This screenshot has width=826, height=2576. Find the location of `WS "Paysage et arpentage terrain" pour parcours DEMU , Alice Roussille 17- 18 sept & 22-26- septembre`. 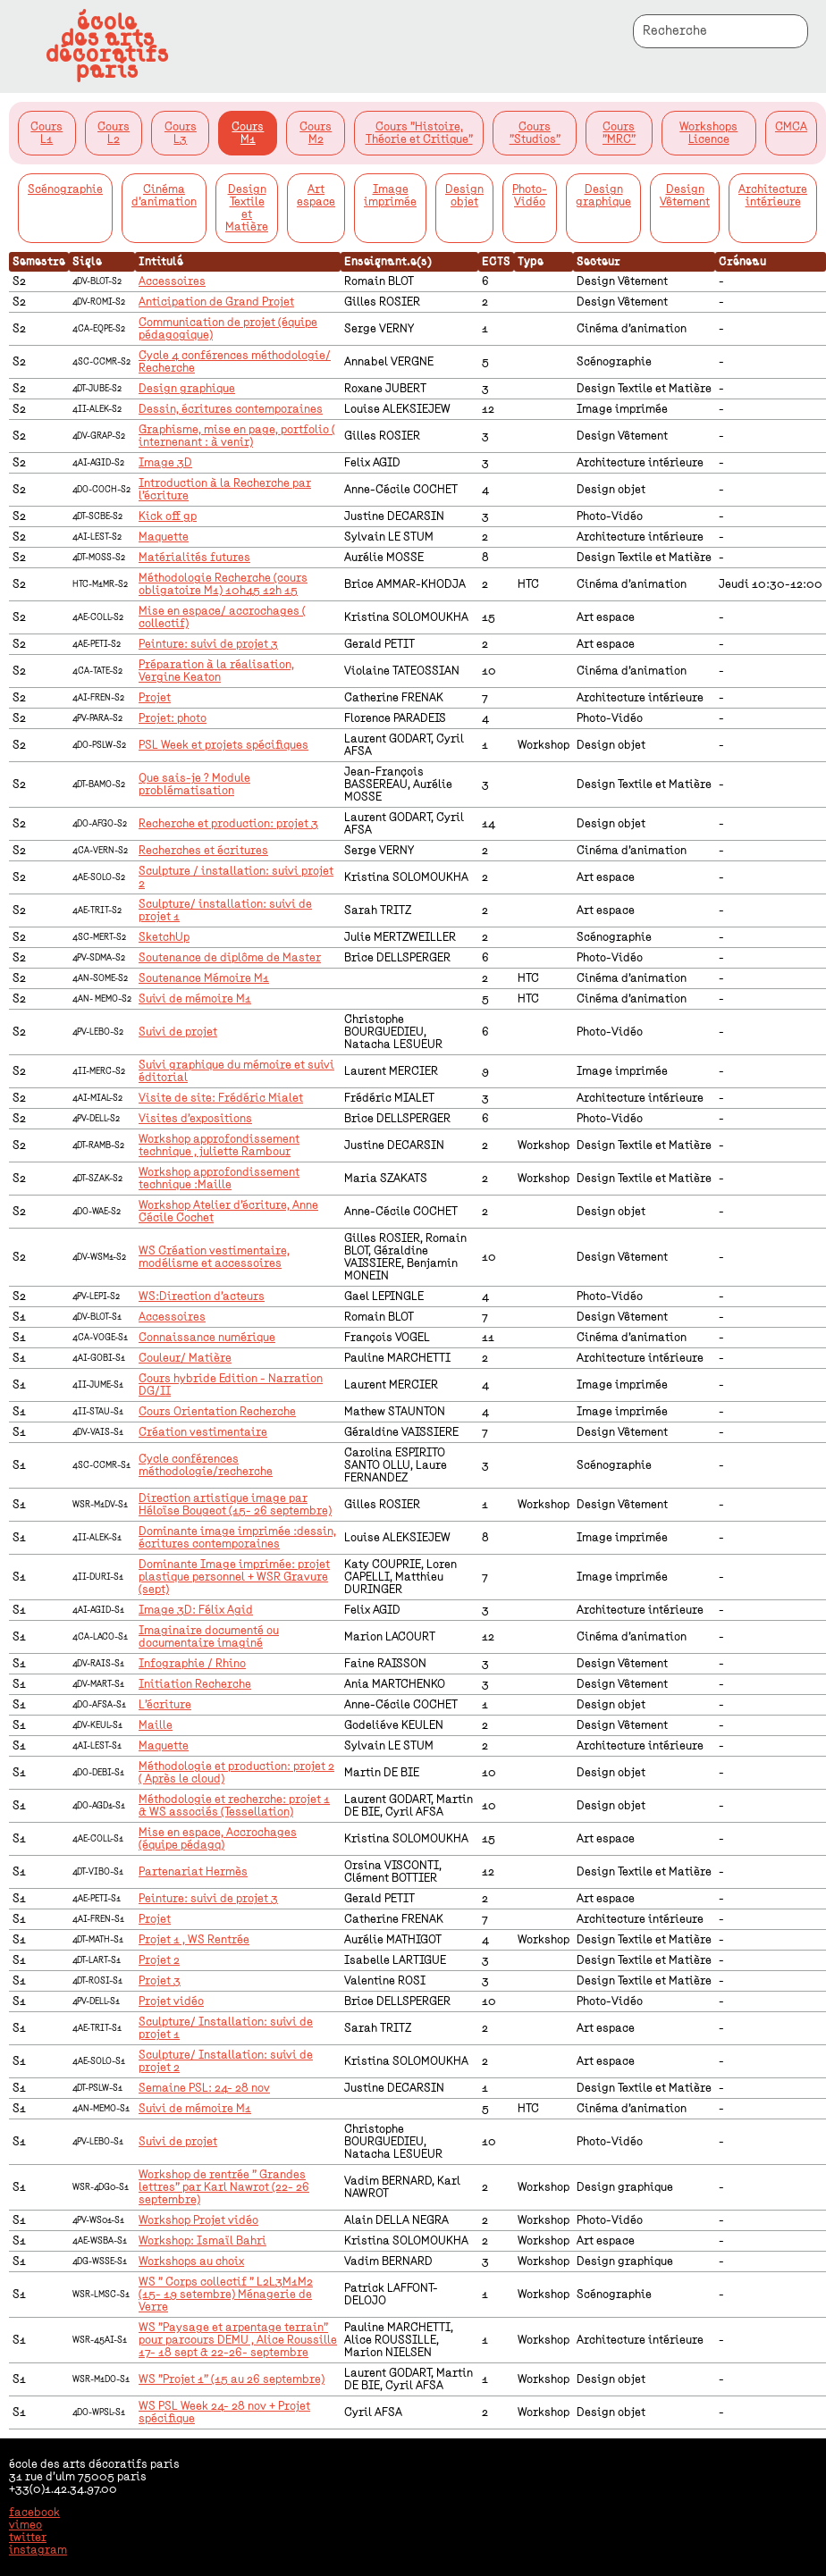

WS "Paysage et arpentage terrain" pour parcours DEMU , Alice Roussille 17- 18 sept & 22-26- septembre is located at coordinates (238, 2340).